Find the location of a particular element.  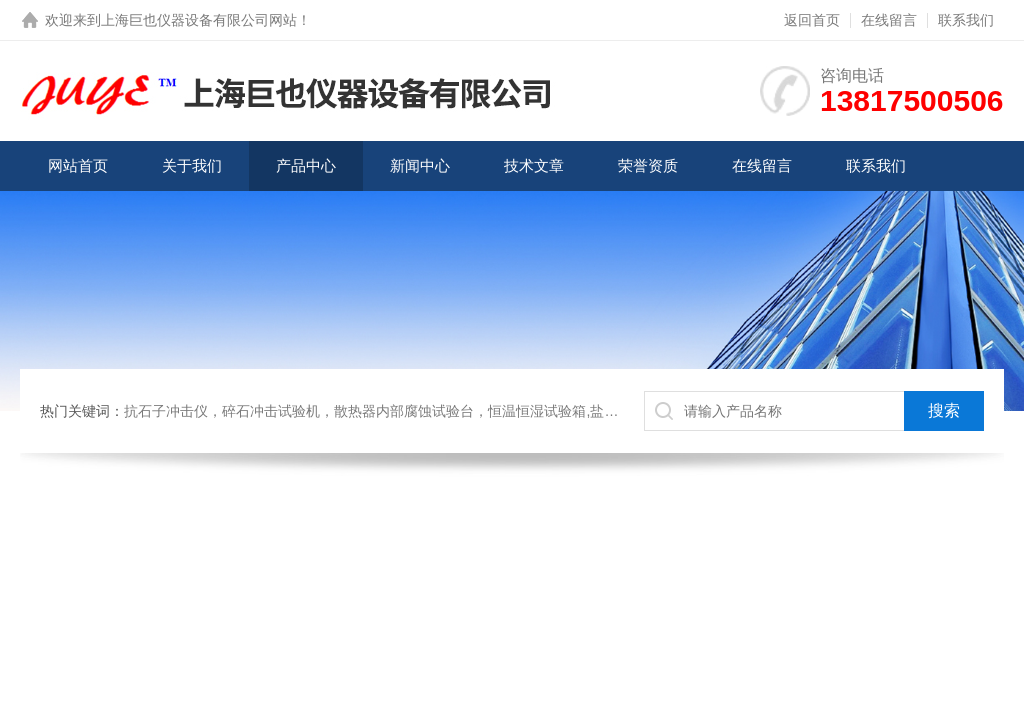

在线留言 is located at coordinates (889, 20).